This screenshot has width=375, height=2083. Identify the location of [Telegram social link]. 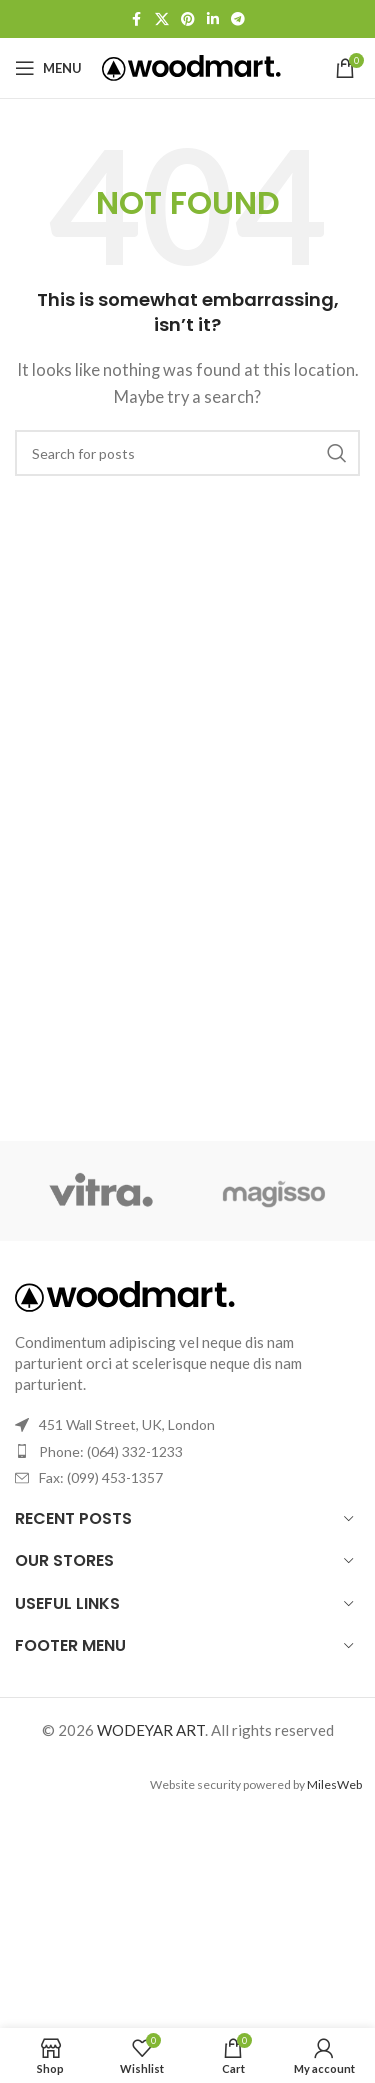
(238, 19).